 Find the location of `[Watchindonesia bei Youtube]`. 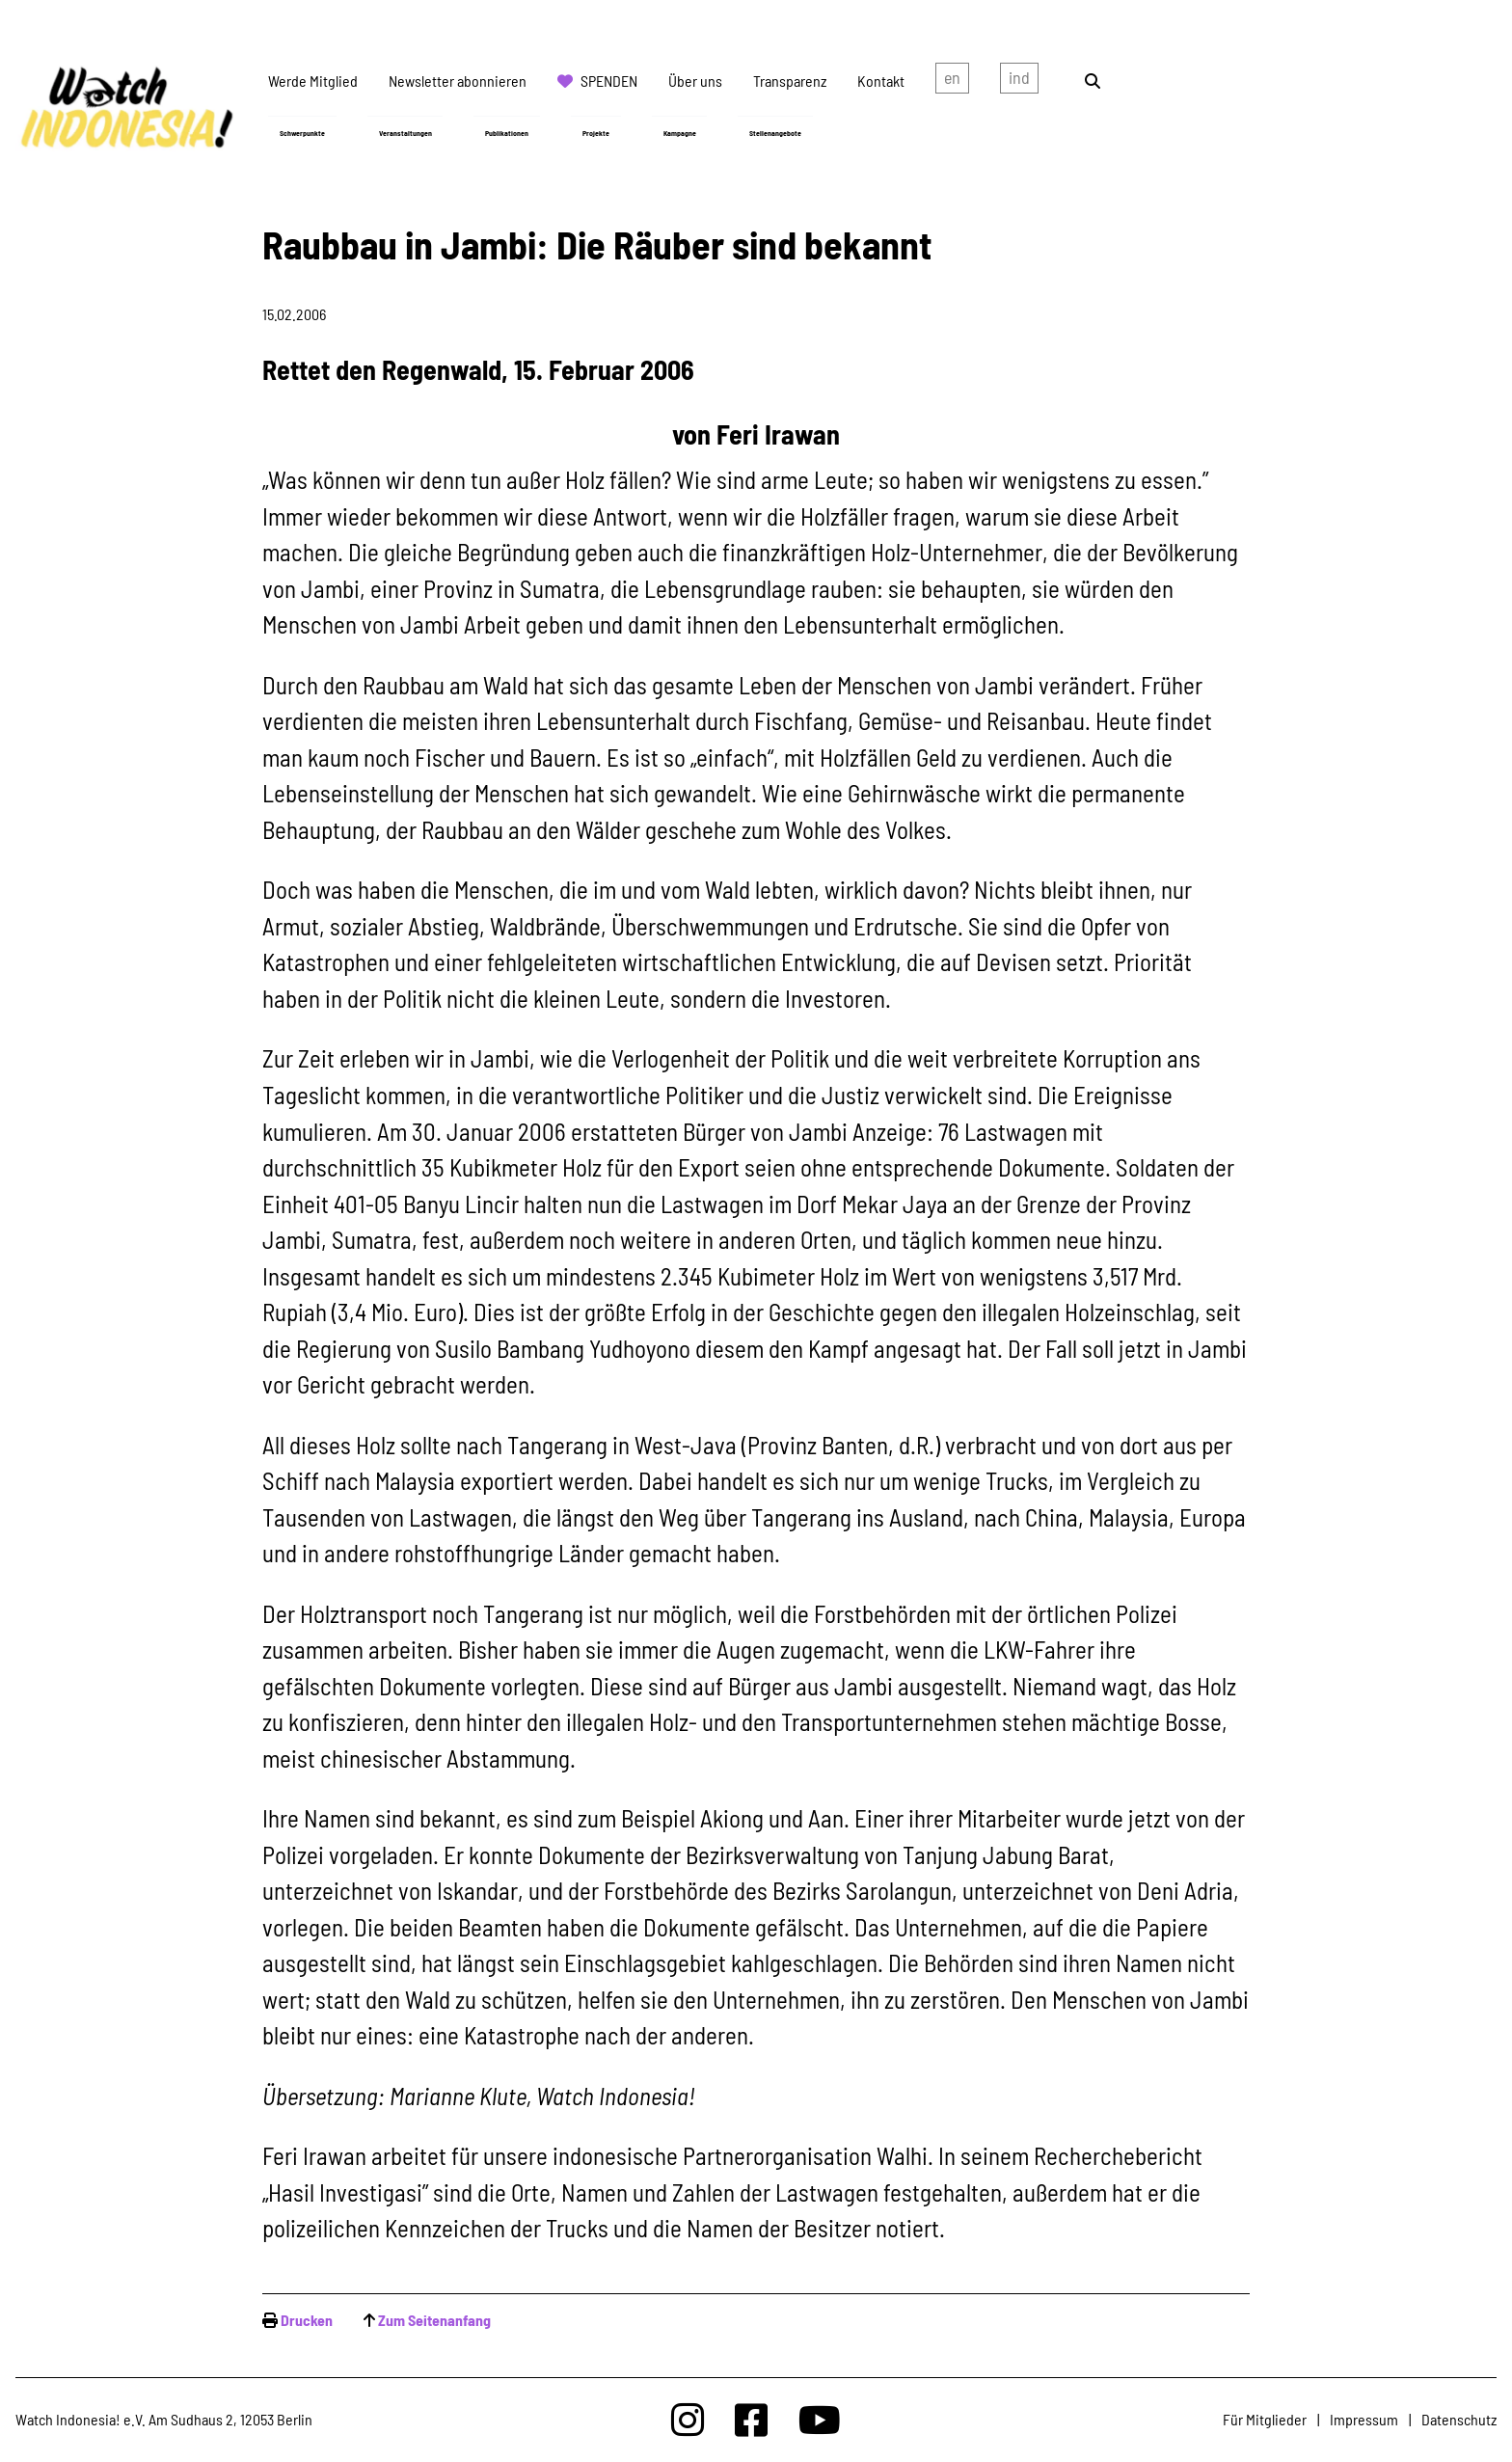

[Watchindonesia bei Youtube] is located at coordinates (819, 2419).